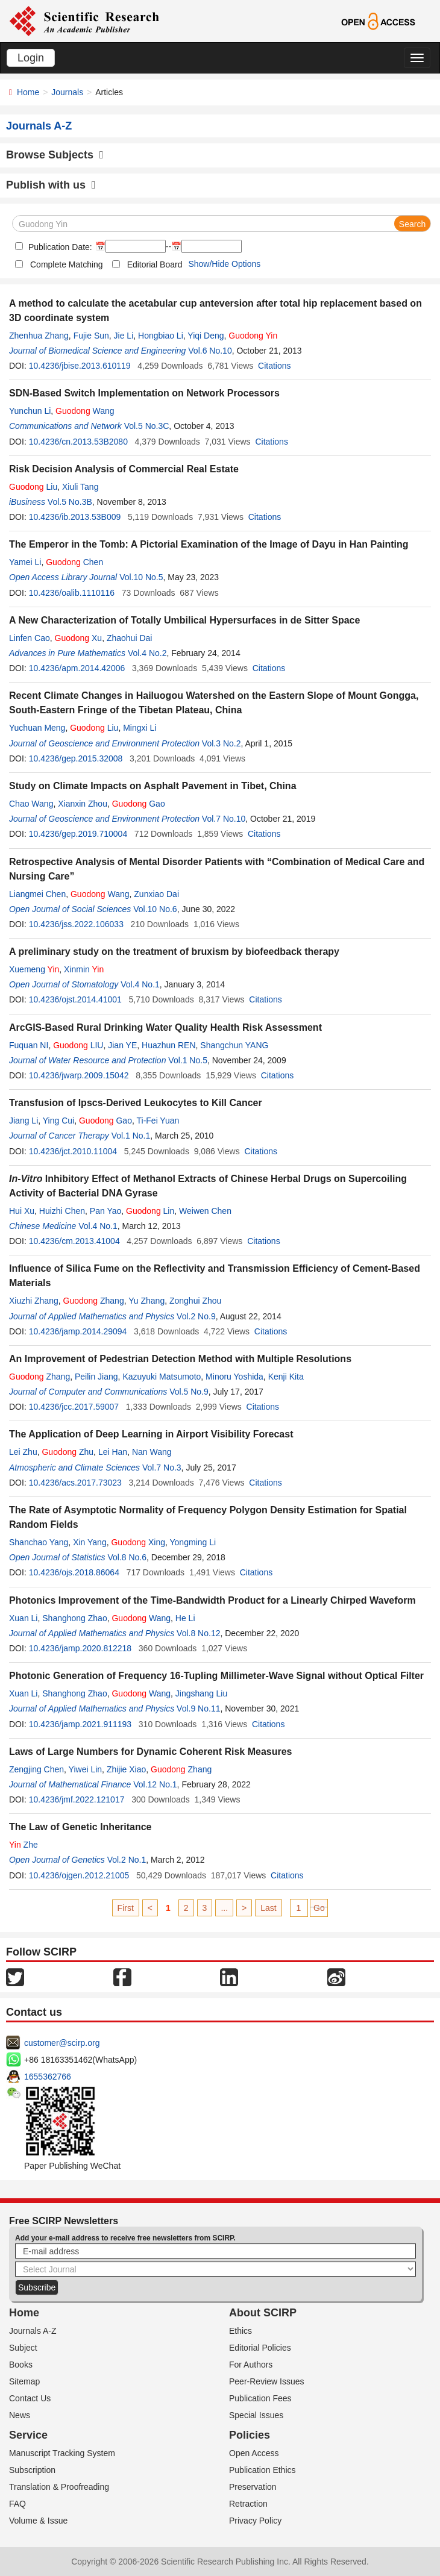 This screenshot has height=2576, width=440. I want to click on Xiuzhi Zhang, so click(33, 1300).